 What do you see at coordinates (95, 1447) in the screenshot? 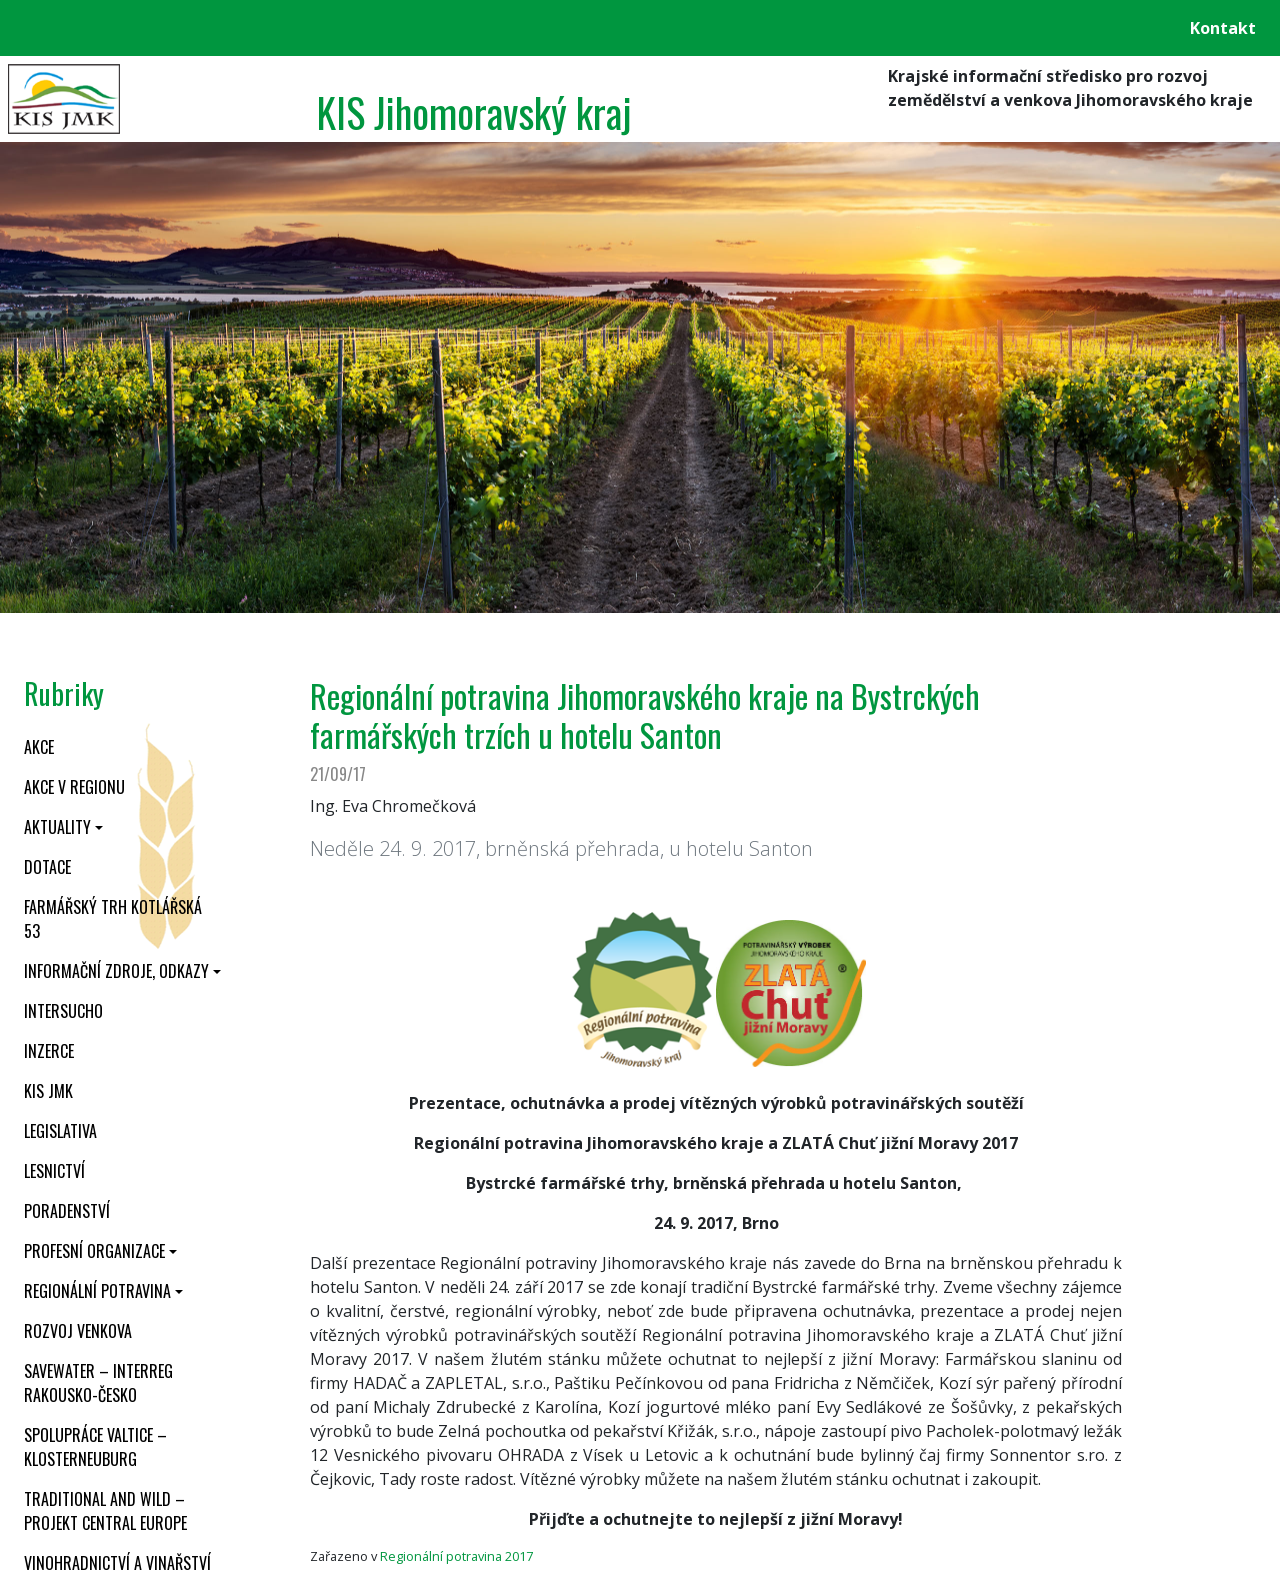
I see `Spolupráce Valtice – Klosterneuburg` at bounding box center [95, 1447].